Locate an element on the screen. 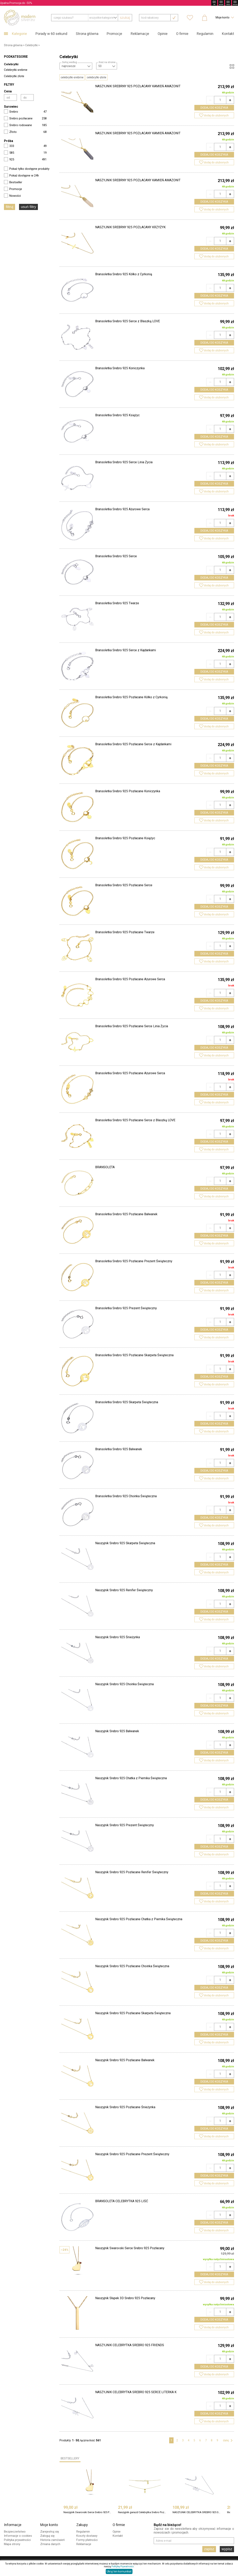  Celebrytki srebrne is located at coordinates (15, 70).